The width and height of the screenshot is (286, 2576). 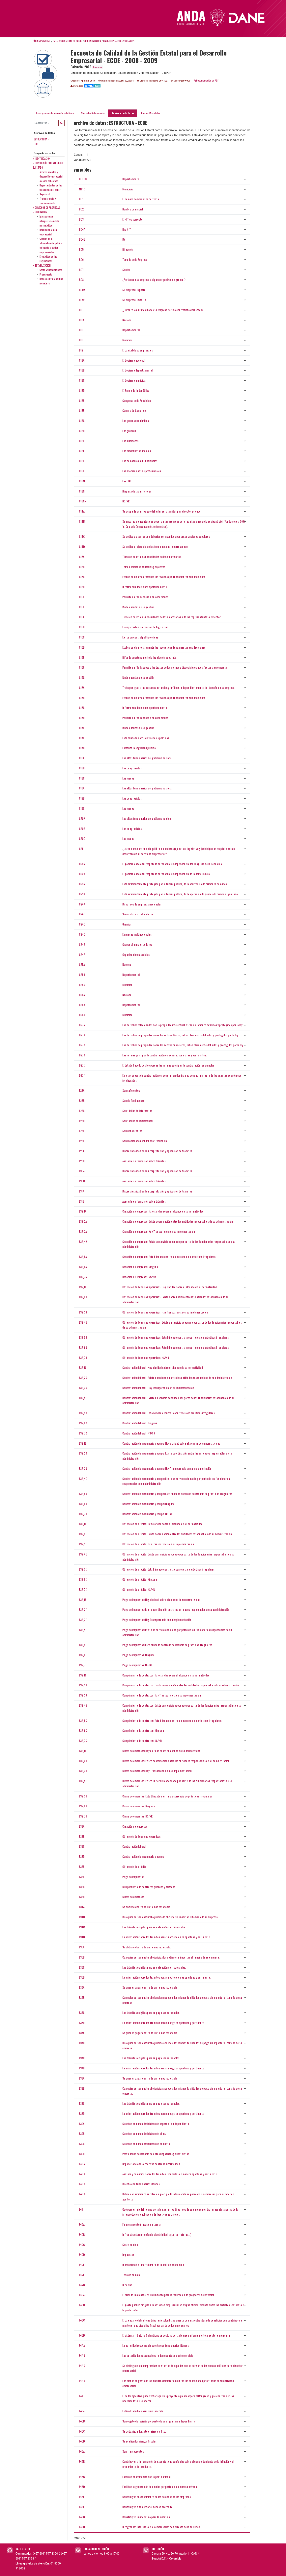 What do you see at coordinates (158, 1229) in the screenshot?
I see `Creación de empresas: Hay Transparencia en su implementación` at bounding box center [158, 1229].